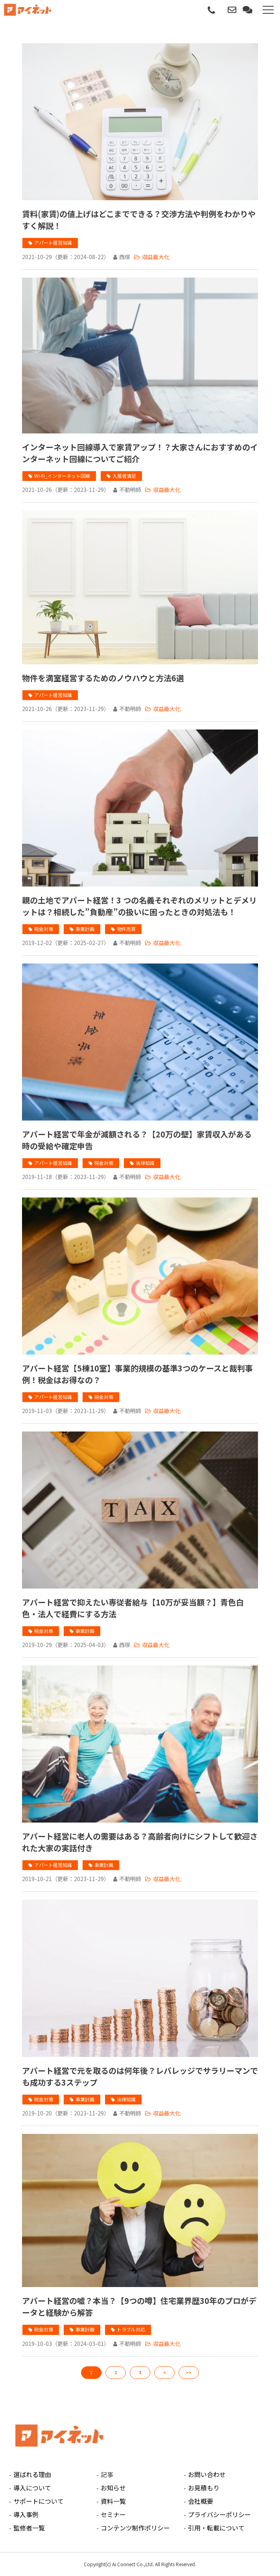 The width and height of the screenshot is (280, 2576). What do you see at coordinates (232, 10) in the screenshot?
I see `お問い合わせ` at bounding box center [232, 10].